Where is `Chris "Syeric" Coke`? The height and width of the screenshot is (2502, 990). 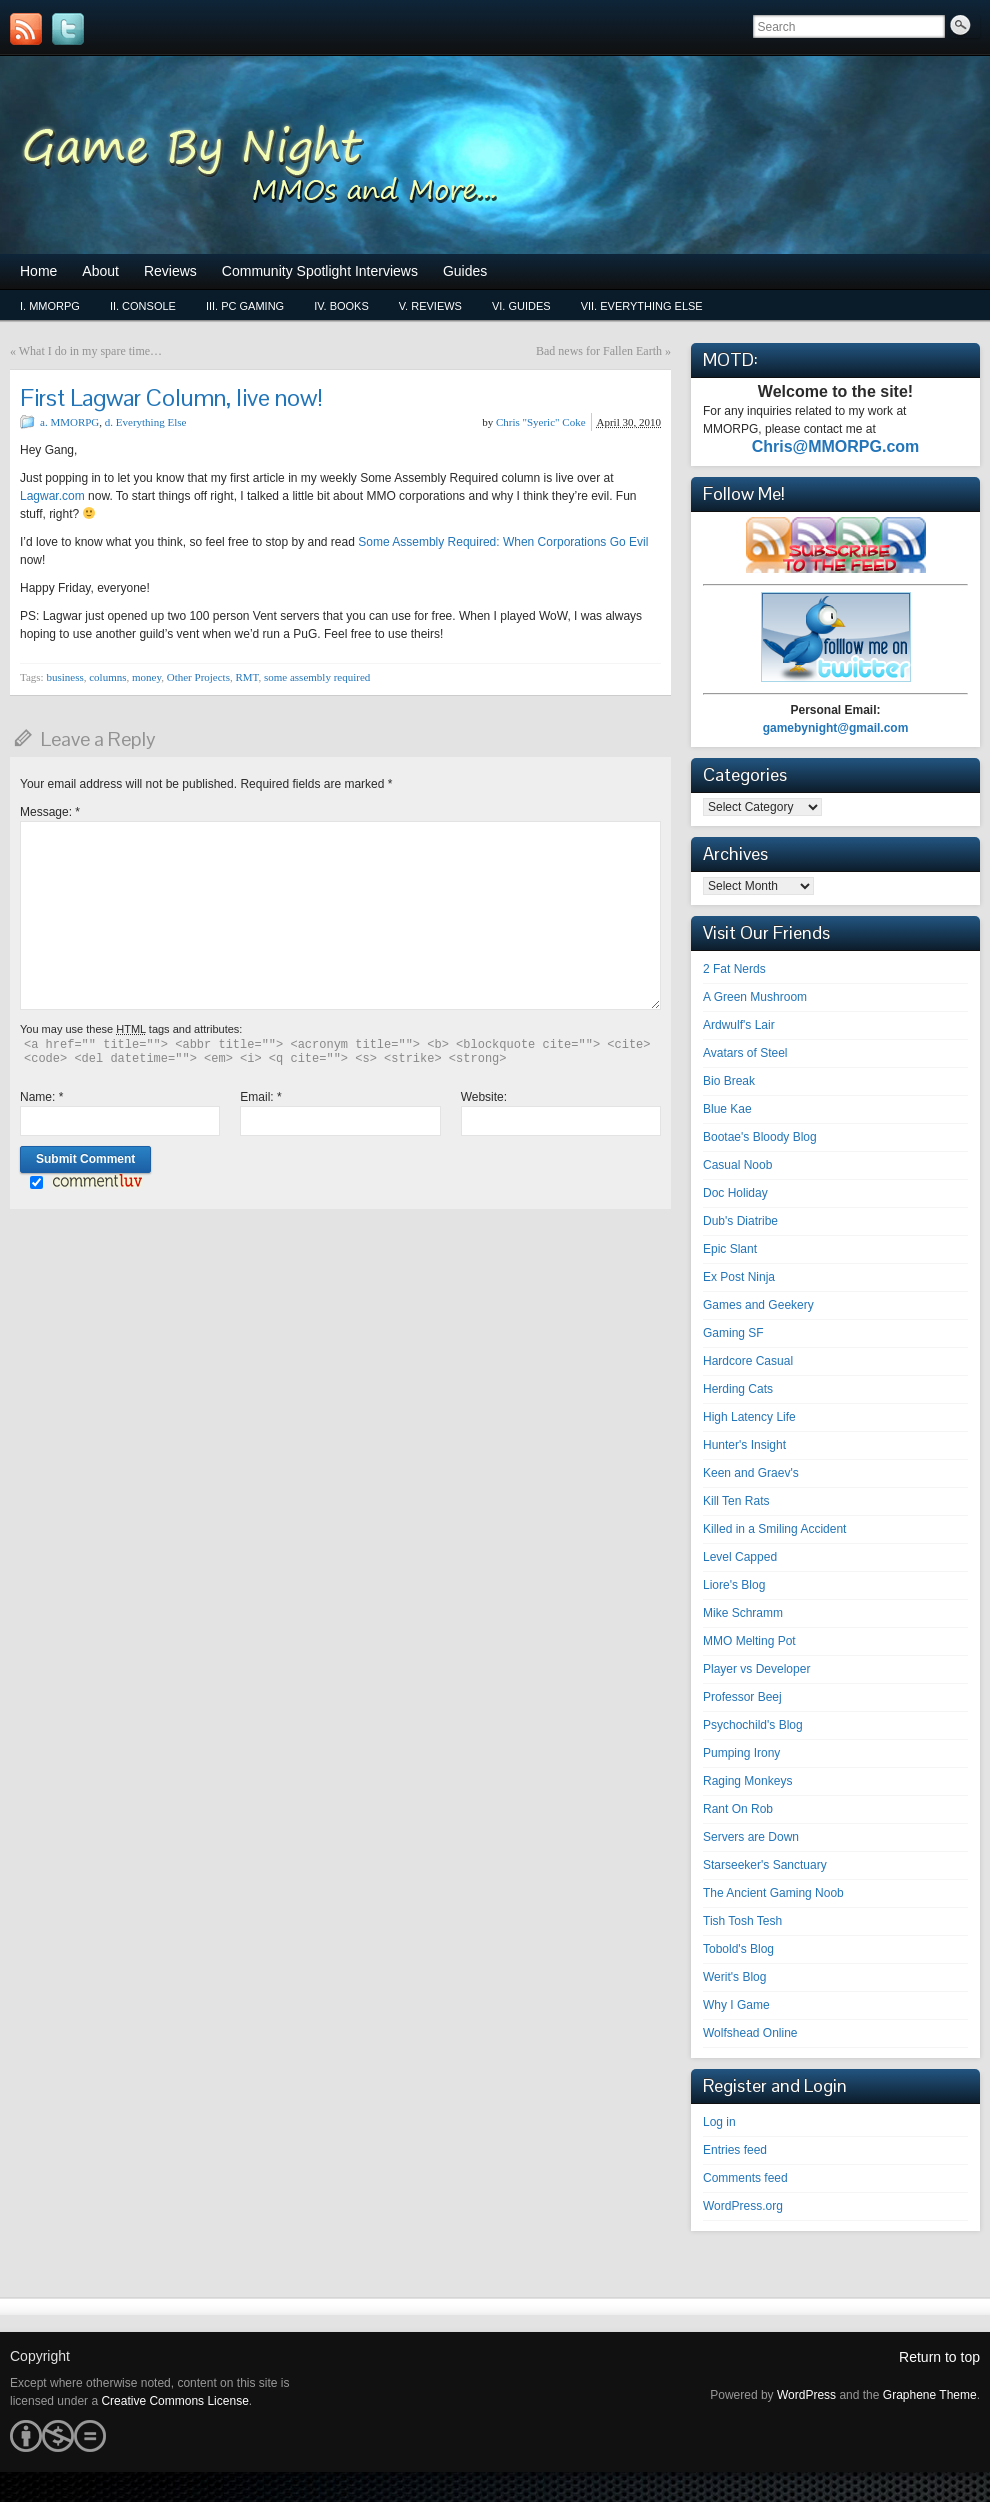
Chris "Syeric" Coke is located at coordinates (541, 422).